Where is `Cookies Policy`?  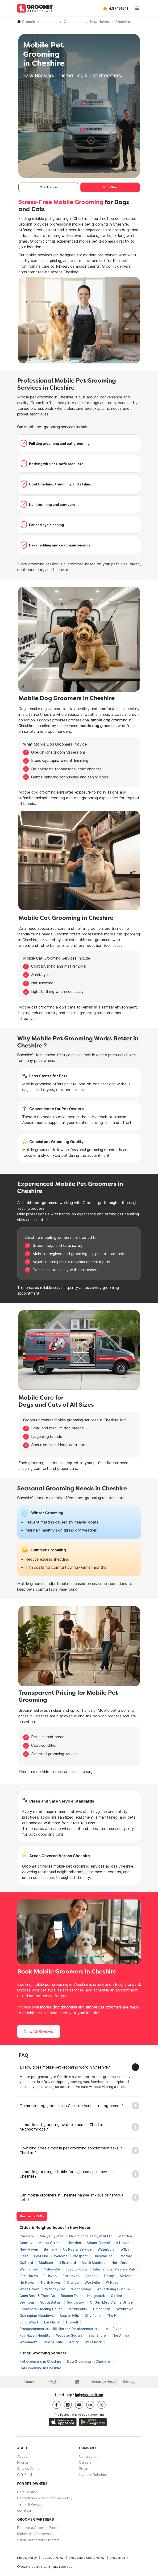
Cookies Policy is located at coordinates (52, 2557).